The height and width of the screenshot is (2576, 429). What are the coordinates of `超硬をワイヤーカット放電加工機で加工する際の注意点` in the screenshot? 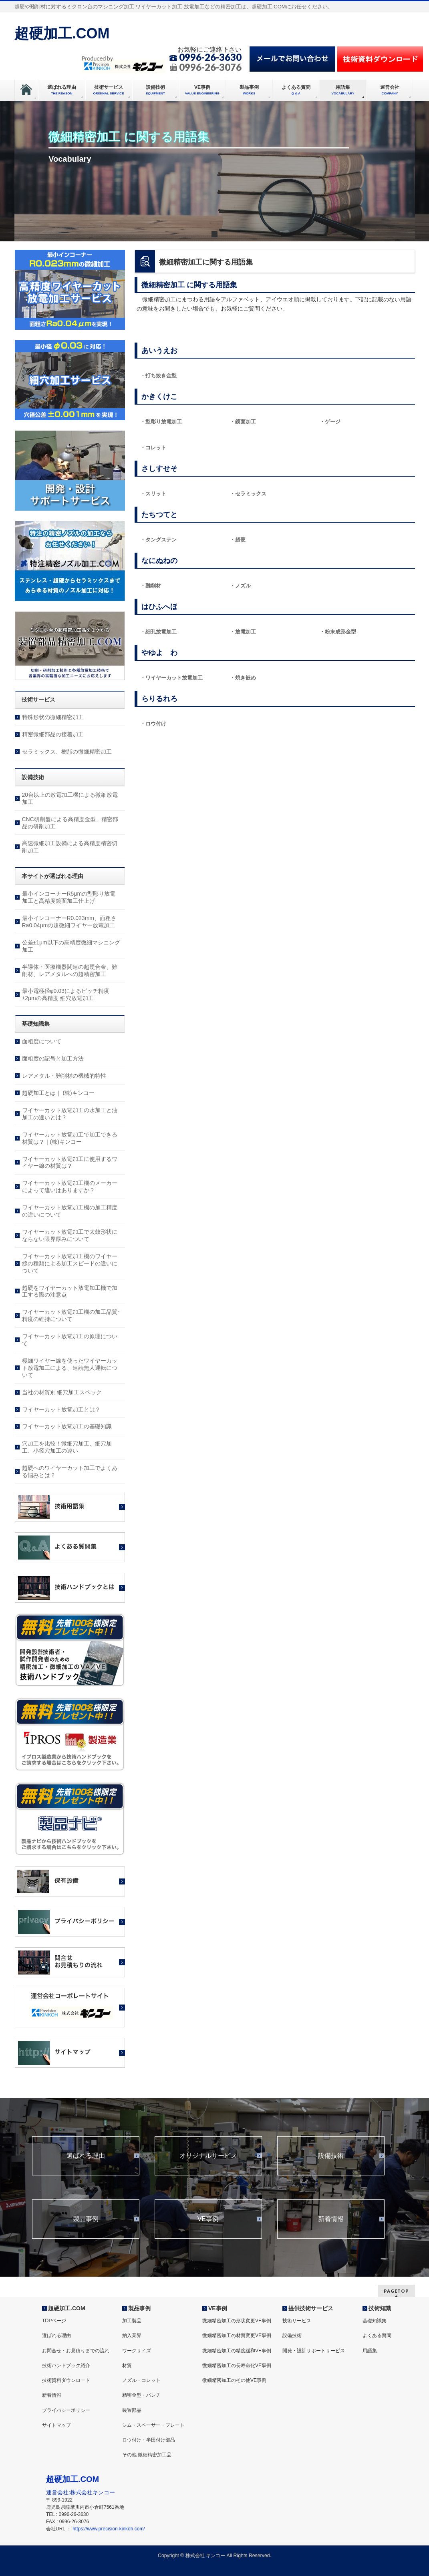 It's located at (69, 1291).